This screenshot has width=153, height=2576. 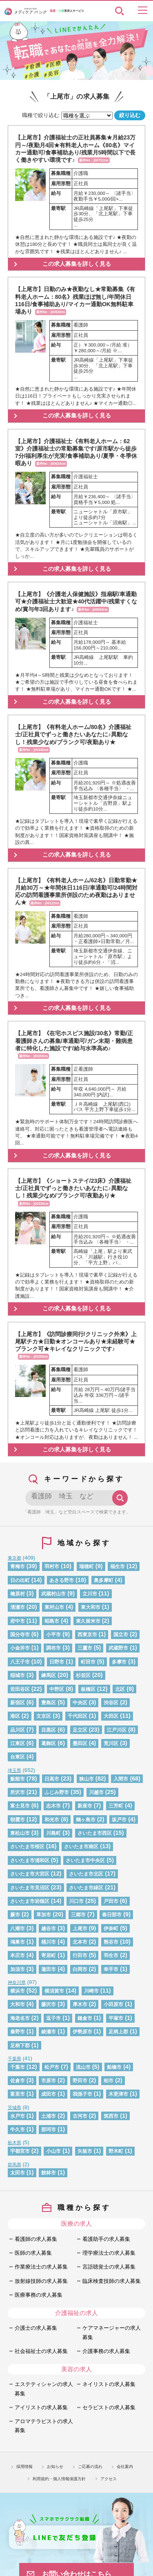 What do you see at coordinates (17, 1941) in the screenshot?
I see `鴻巣市` at bounding box center [17, 1941].